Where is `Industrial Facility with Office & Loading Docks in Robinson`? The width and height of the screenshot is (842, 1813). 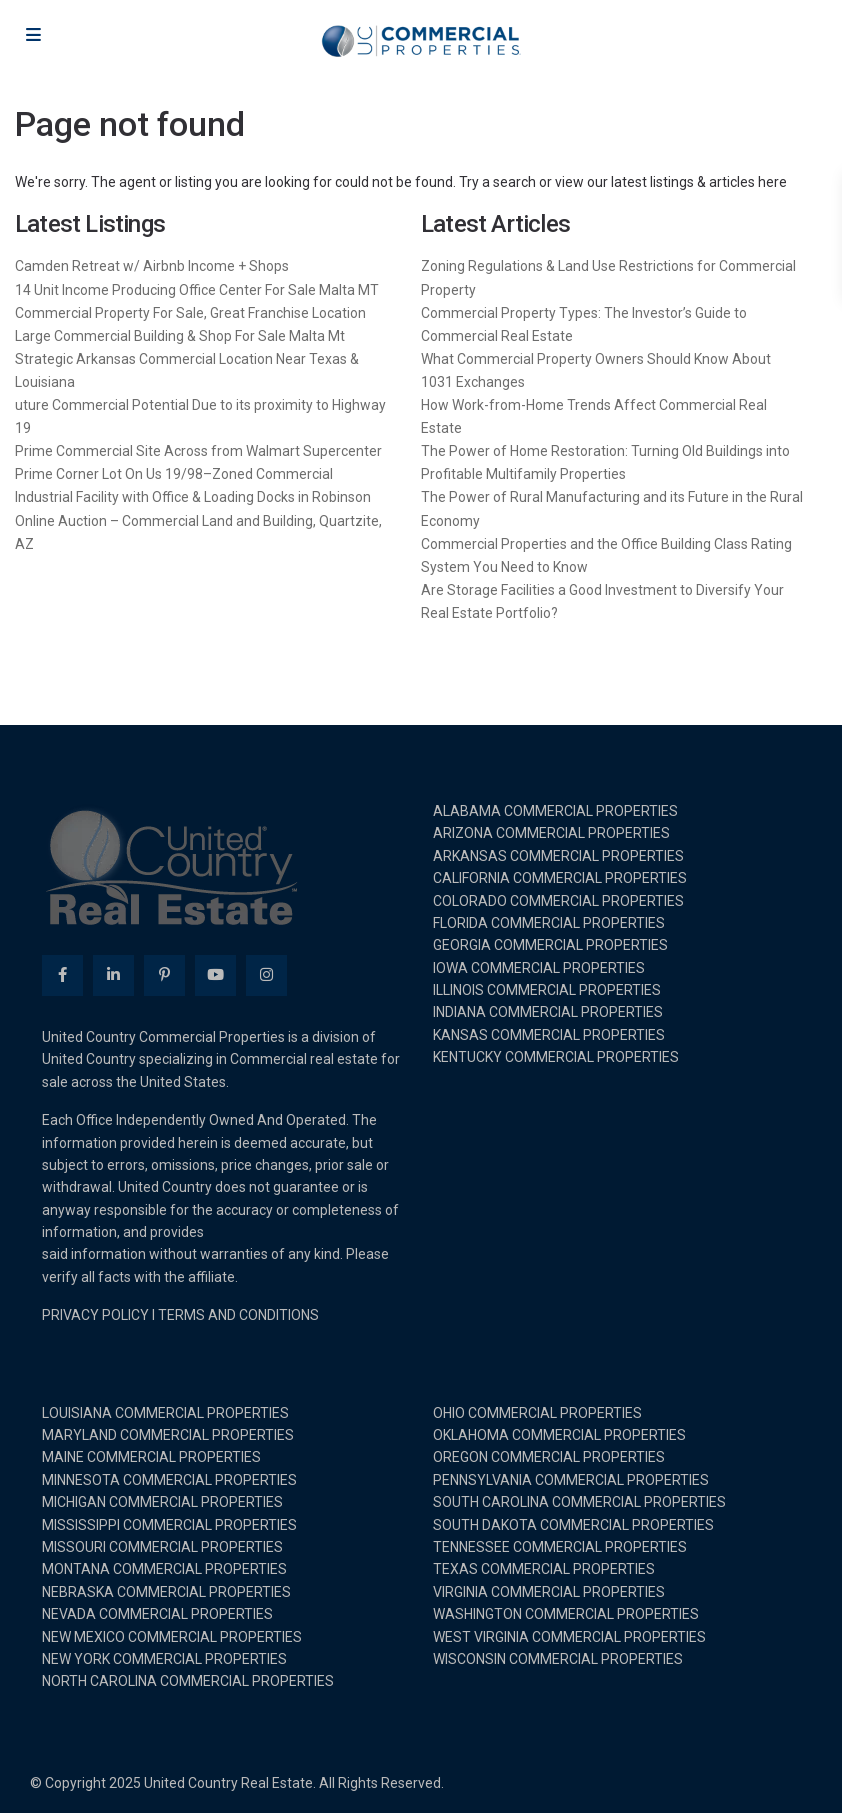
Industrial Facility with Office & Loading Docks in Robinson is located at coordinates (193, 497).